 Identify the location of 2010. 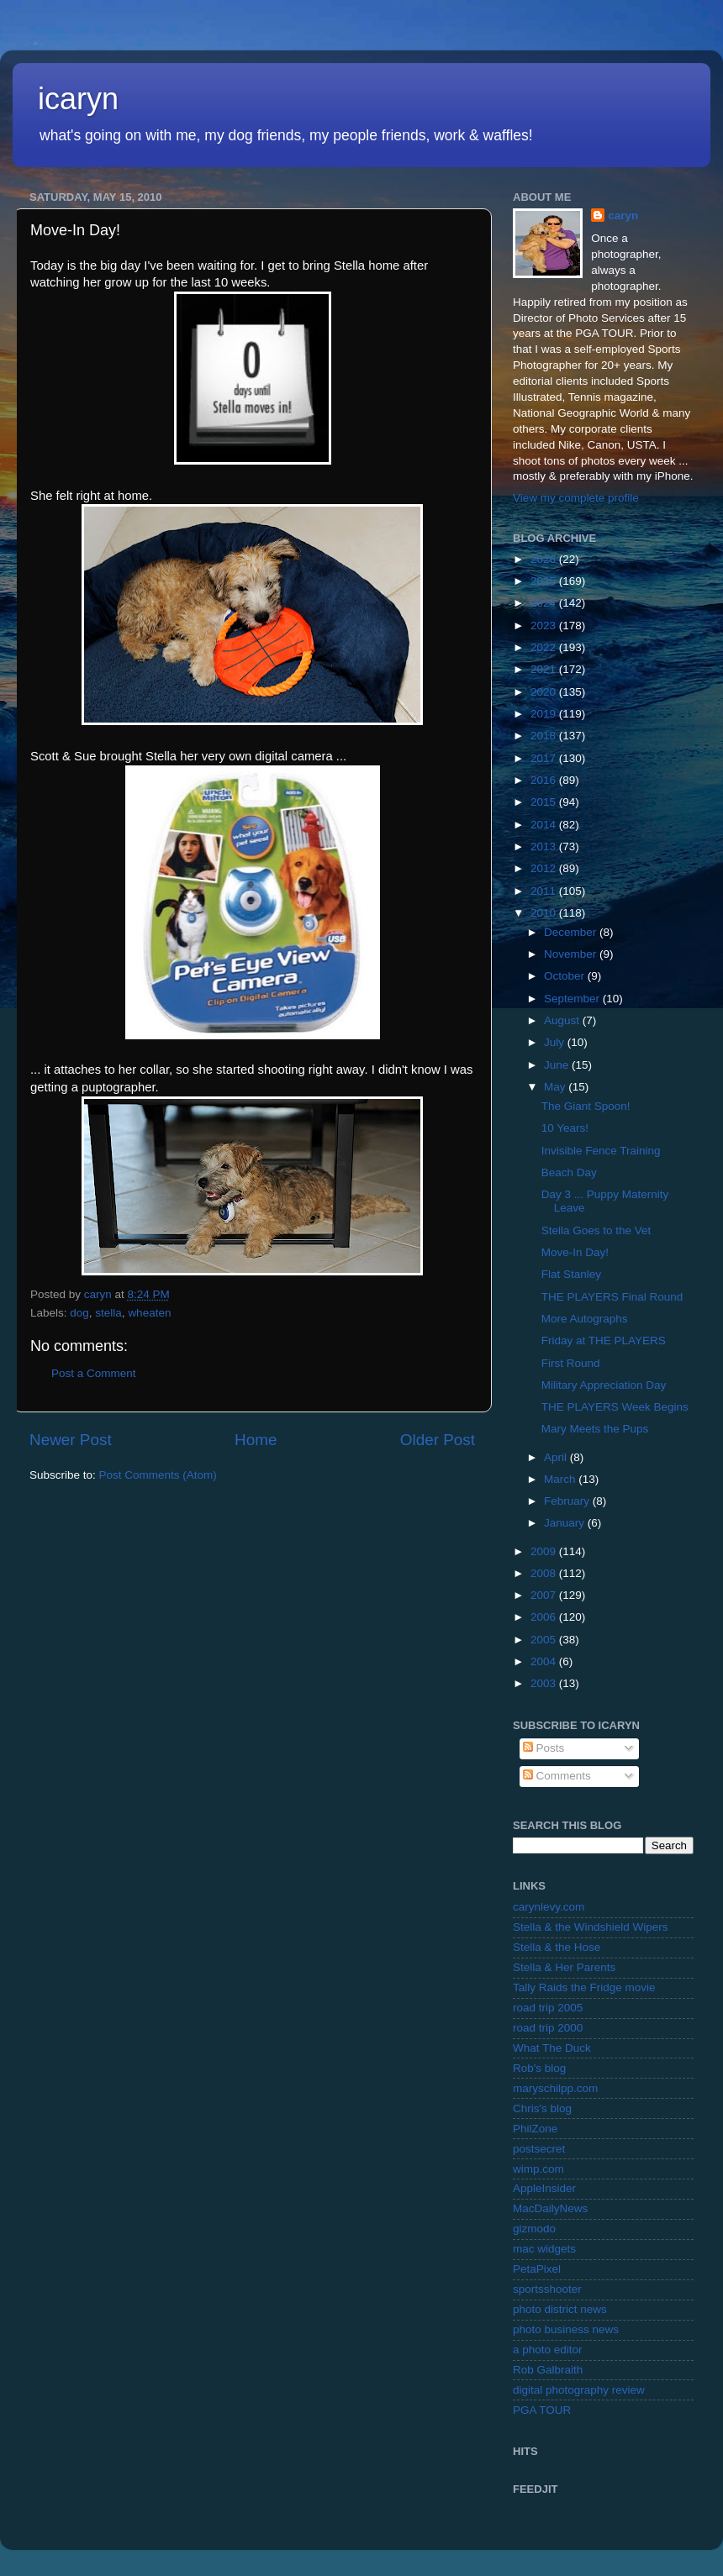
(544, 913).